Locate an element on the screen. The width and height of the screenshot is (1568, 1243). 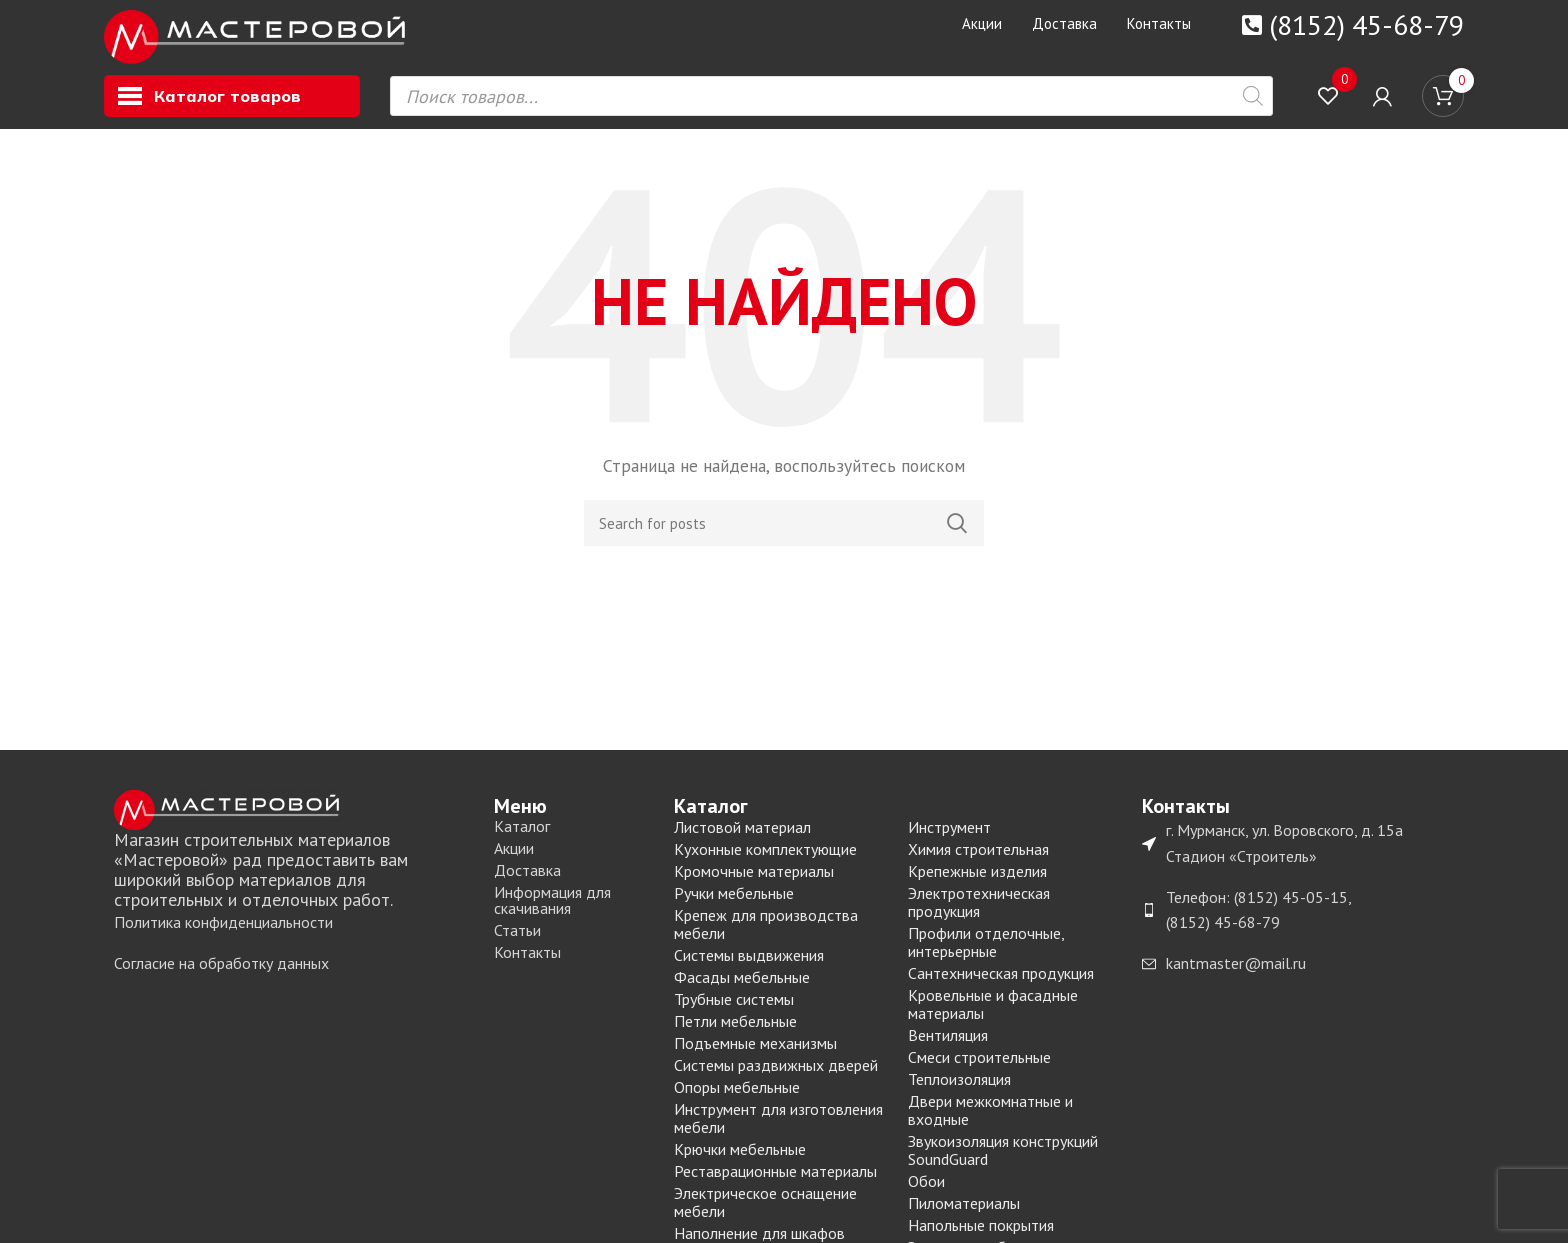
[Search] is located at coordinates (784, 535).